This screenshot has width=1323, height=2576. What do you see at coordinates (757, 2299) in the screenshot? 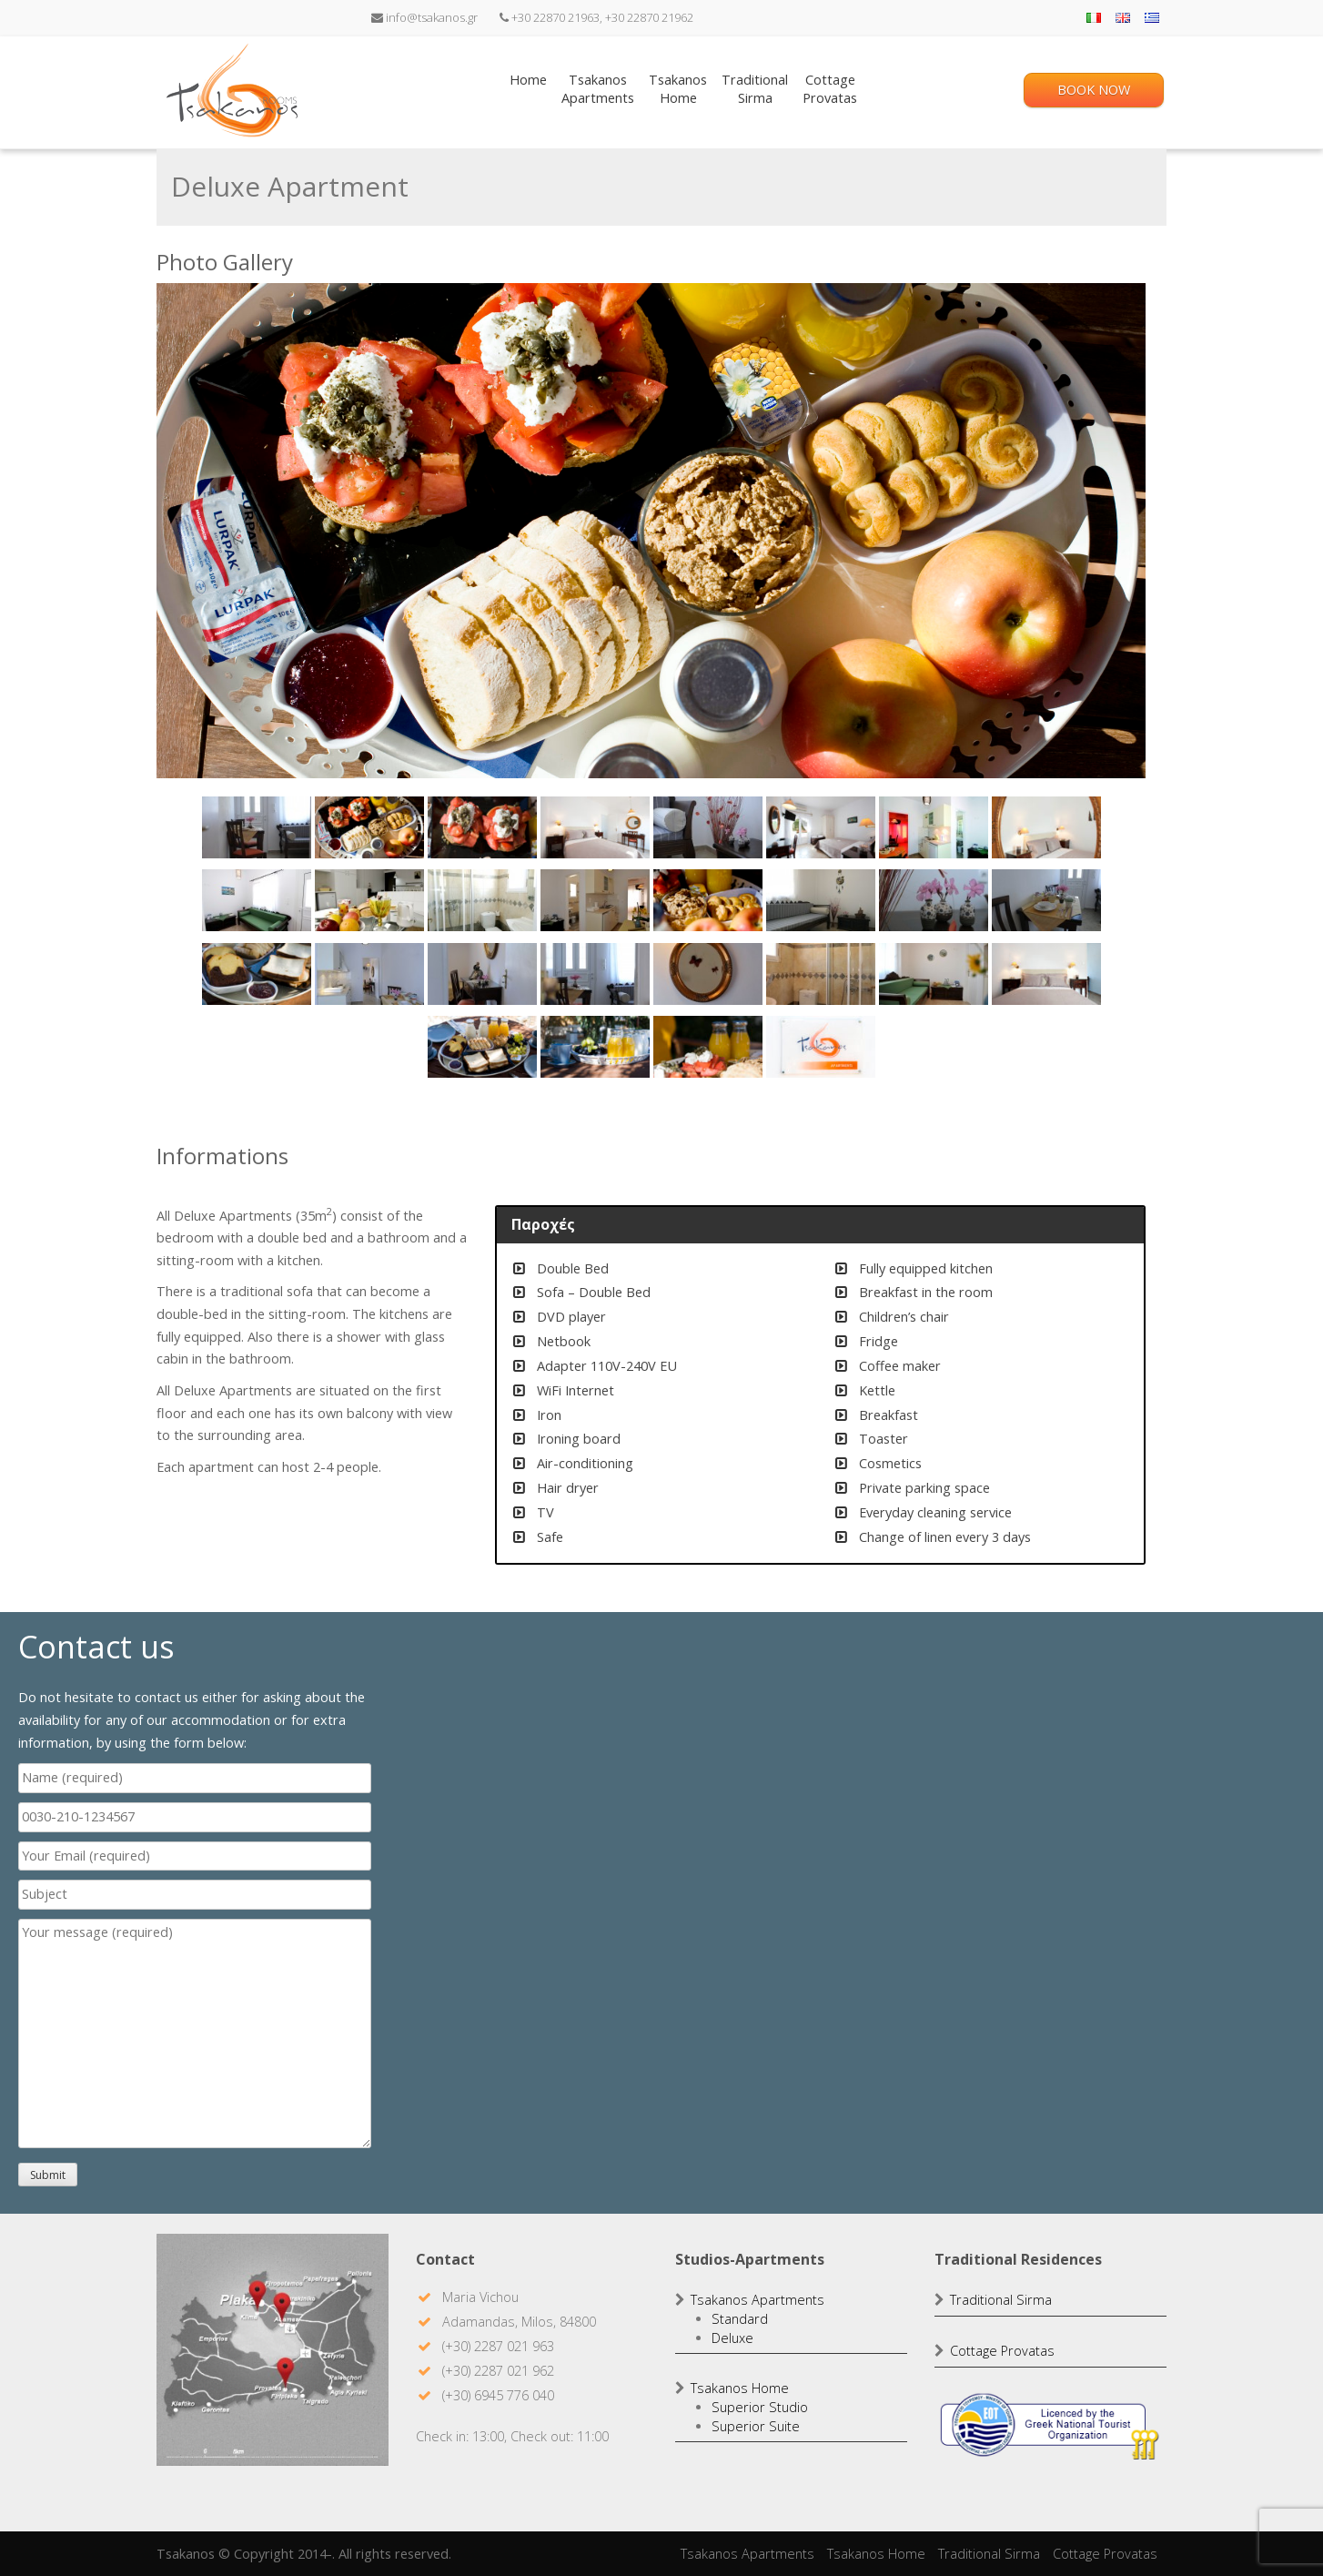
I see `Tsakanos Apartments` at bounding box center [757, 2299].